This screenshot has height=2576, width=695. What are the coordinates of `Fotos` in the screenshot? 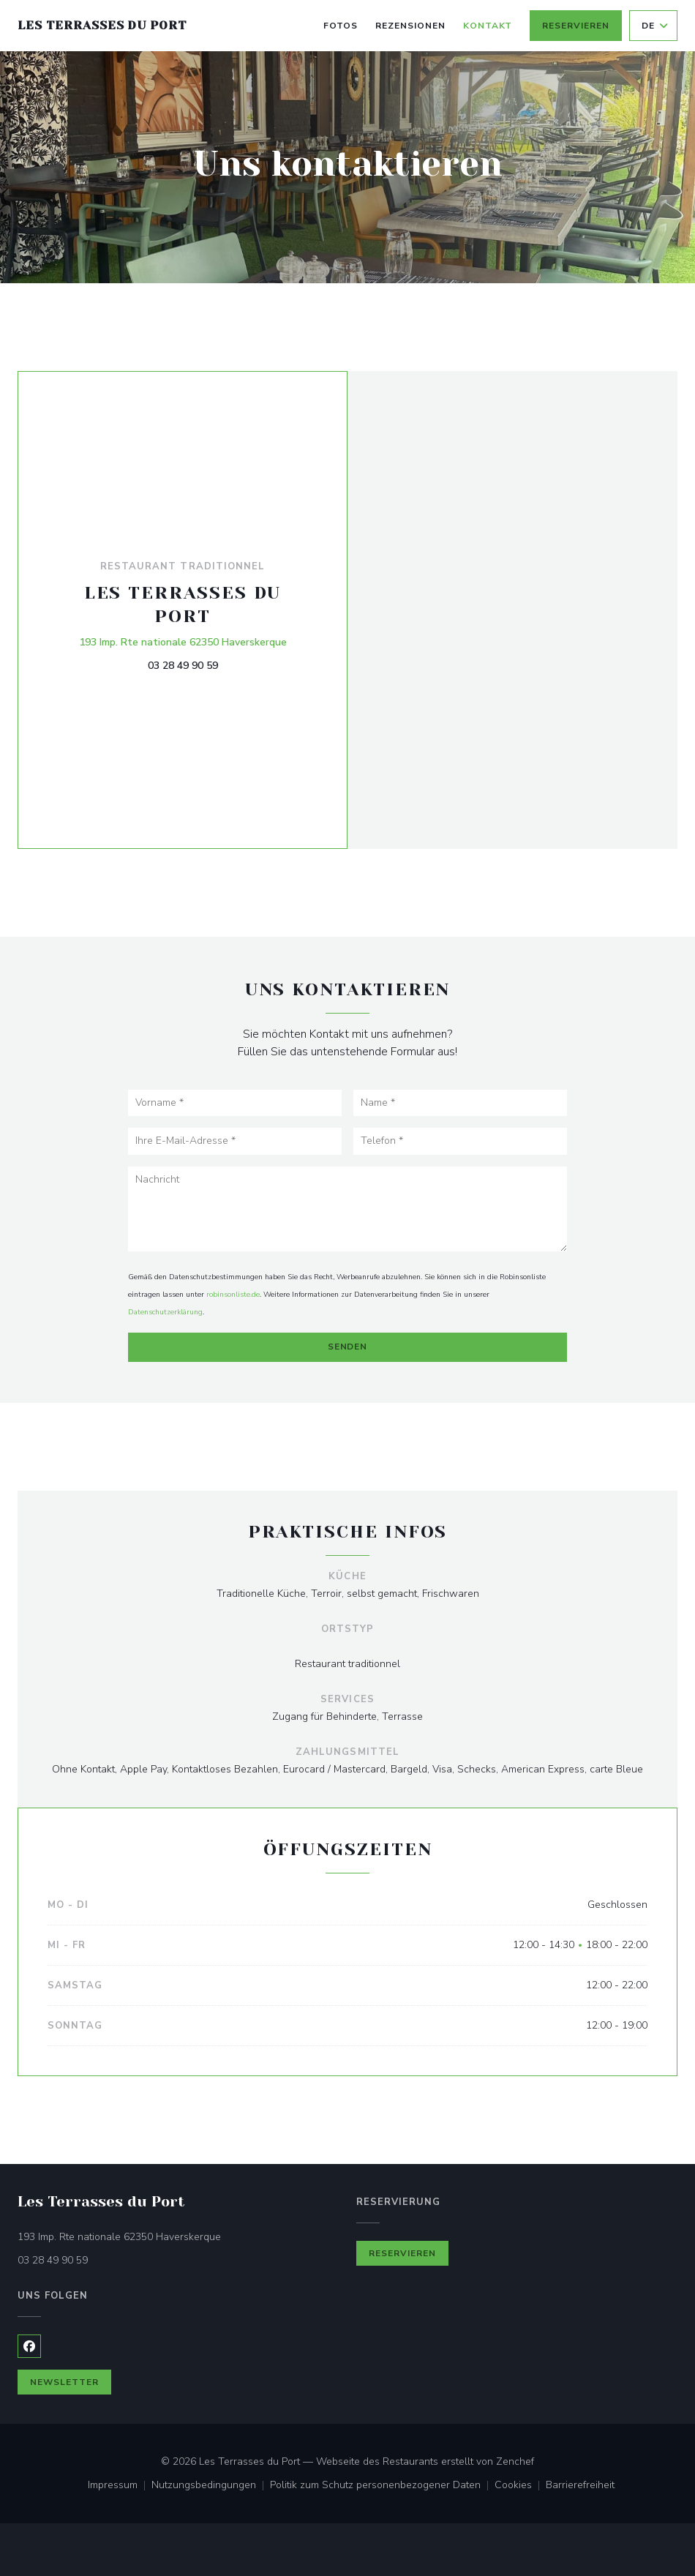 It's located at (340, 25).